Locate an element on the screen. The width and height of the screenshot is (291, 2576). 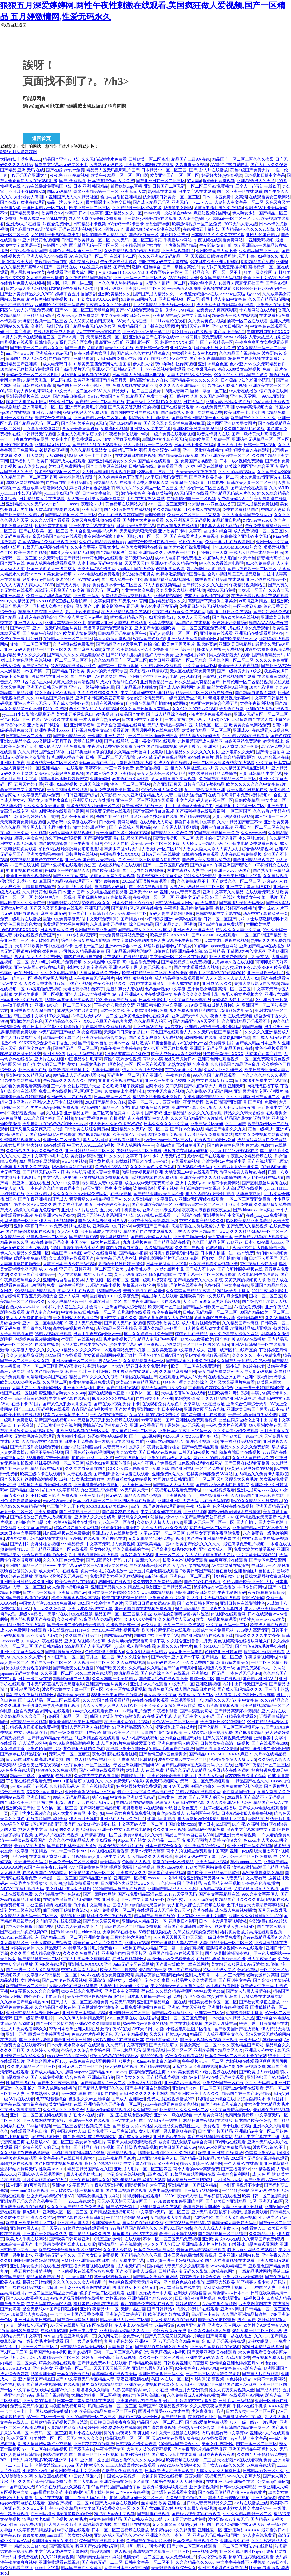
久久国产精品15色老板 is located at coordinates (244, 428).